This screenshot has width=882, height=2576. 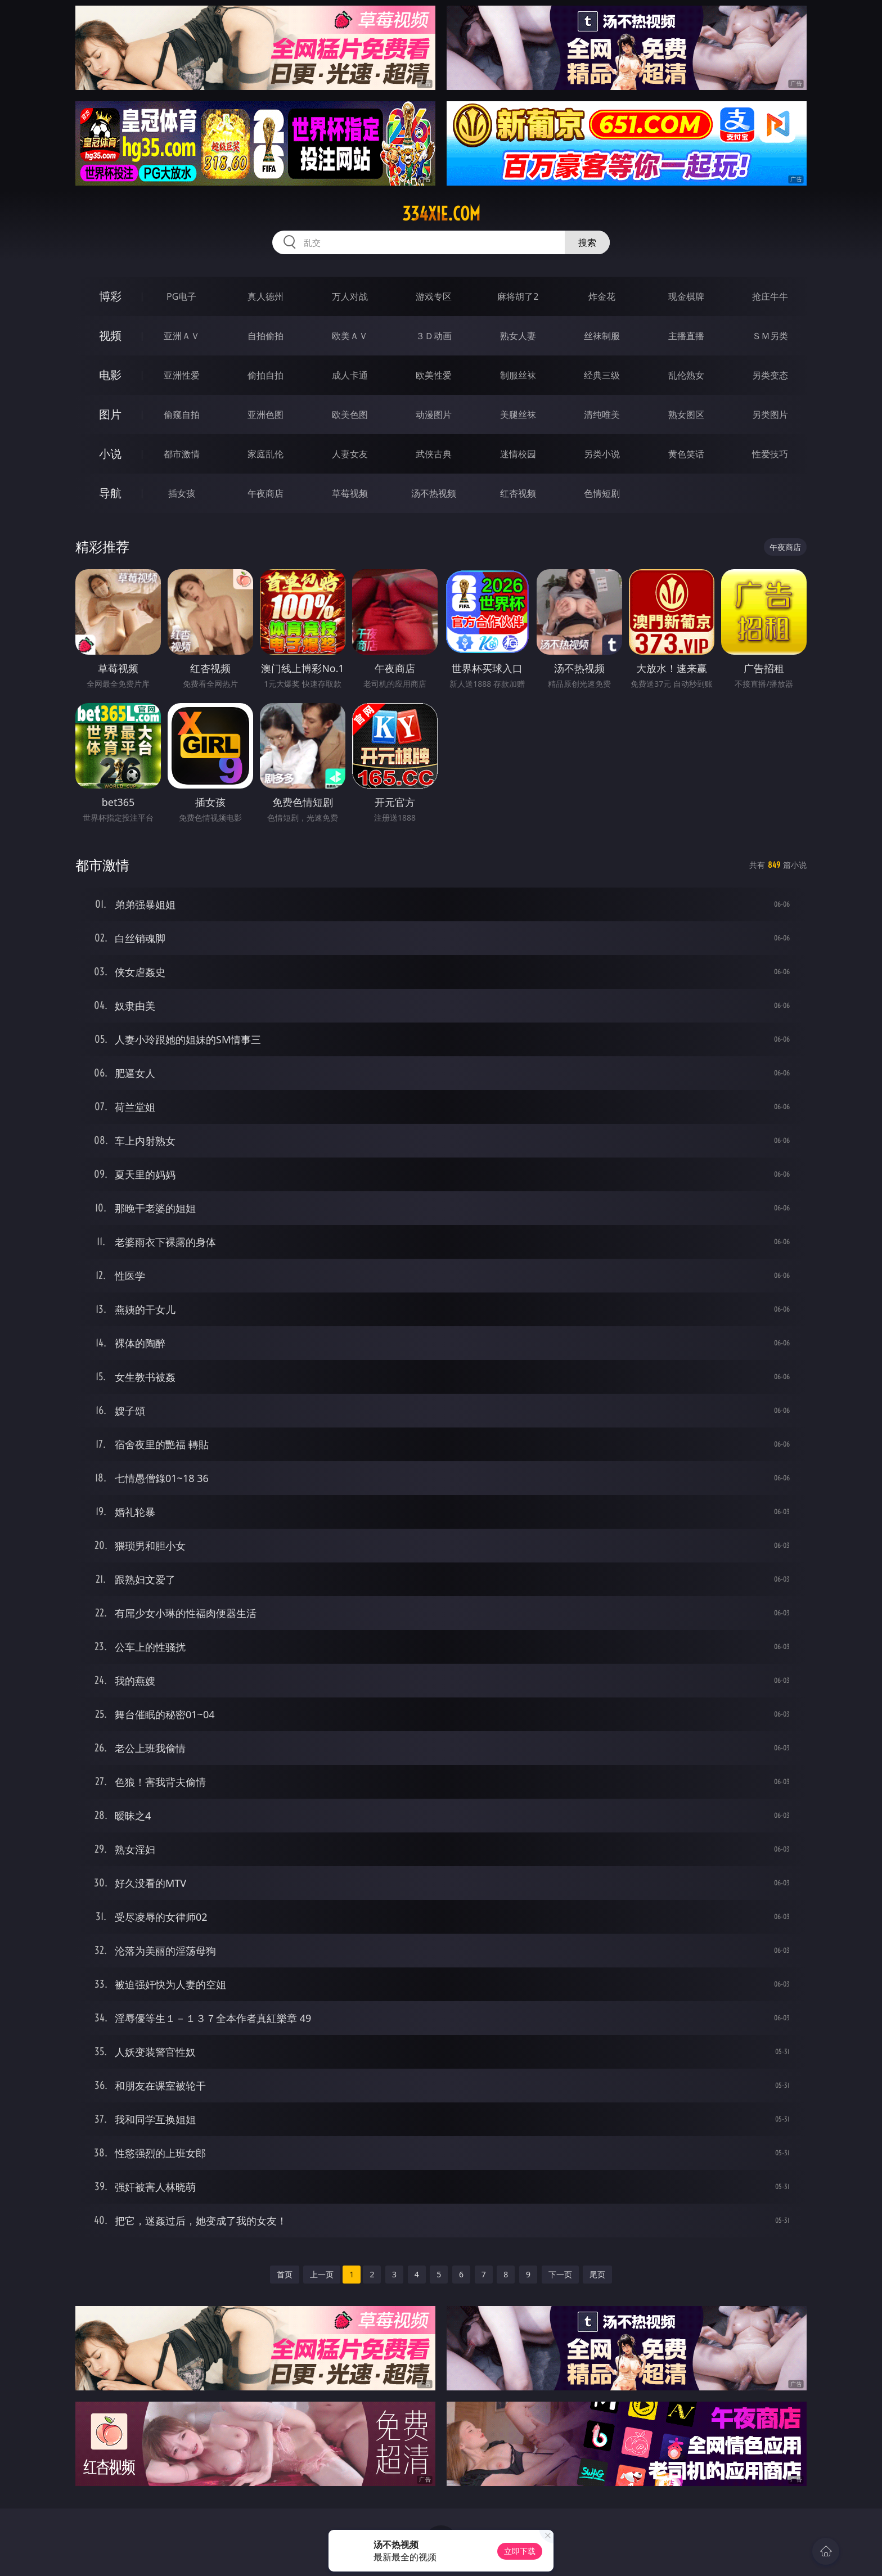 What do you see at coordinates (602, 414) in the screenshot?
I see `清纯唯美` at bounding box center [602, 414].